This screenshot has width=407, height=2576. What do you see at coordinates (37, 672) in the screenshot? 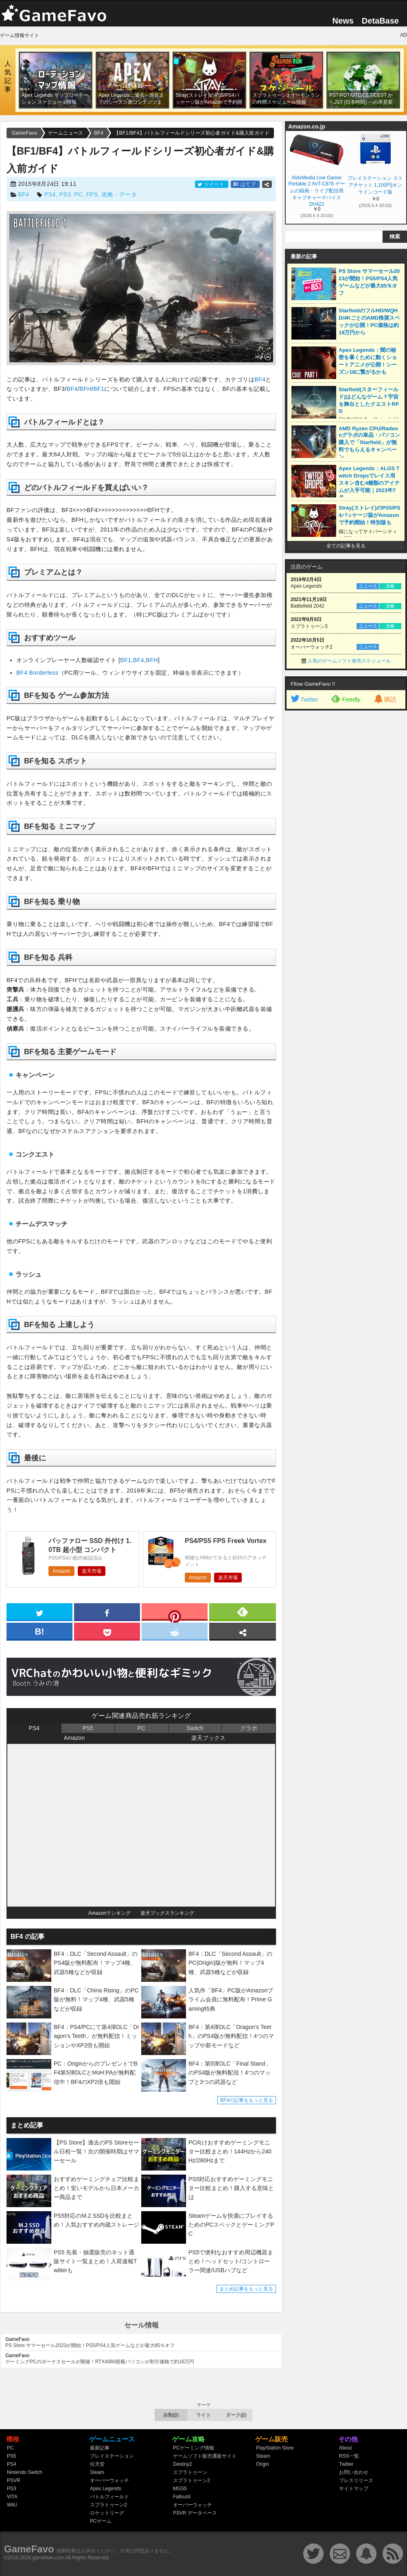
I see `BF4 Borderless` at bounding box center [37, 672].